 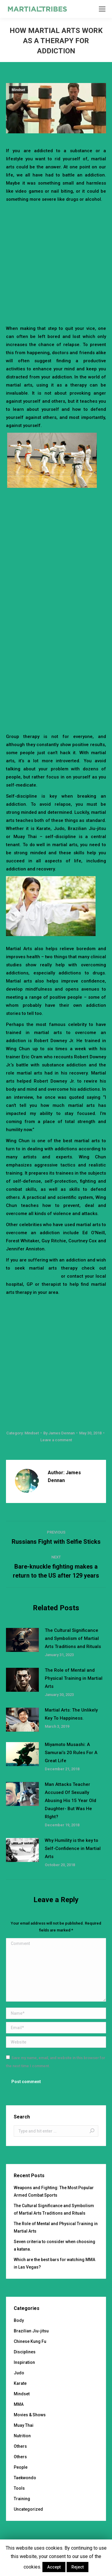 I want to click on Which are the best bars for watching MMA in Las Vegas?, so click(x=54, y=2263).